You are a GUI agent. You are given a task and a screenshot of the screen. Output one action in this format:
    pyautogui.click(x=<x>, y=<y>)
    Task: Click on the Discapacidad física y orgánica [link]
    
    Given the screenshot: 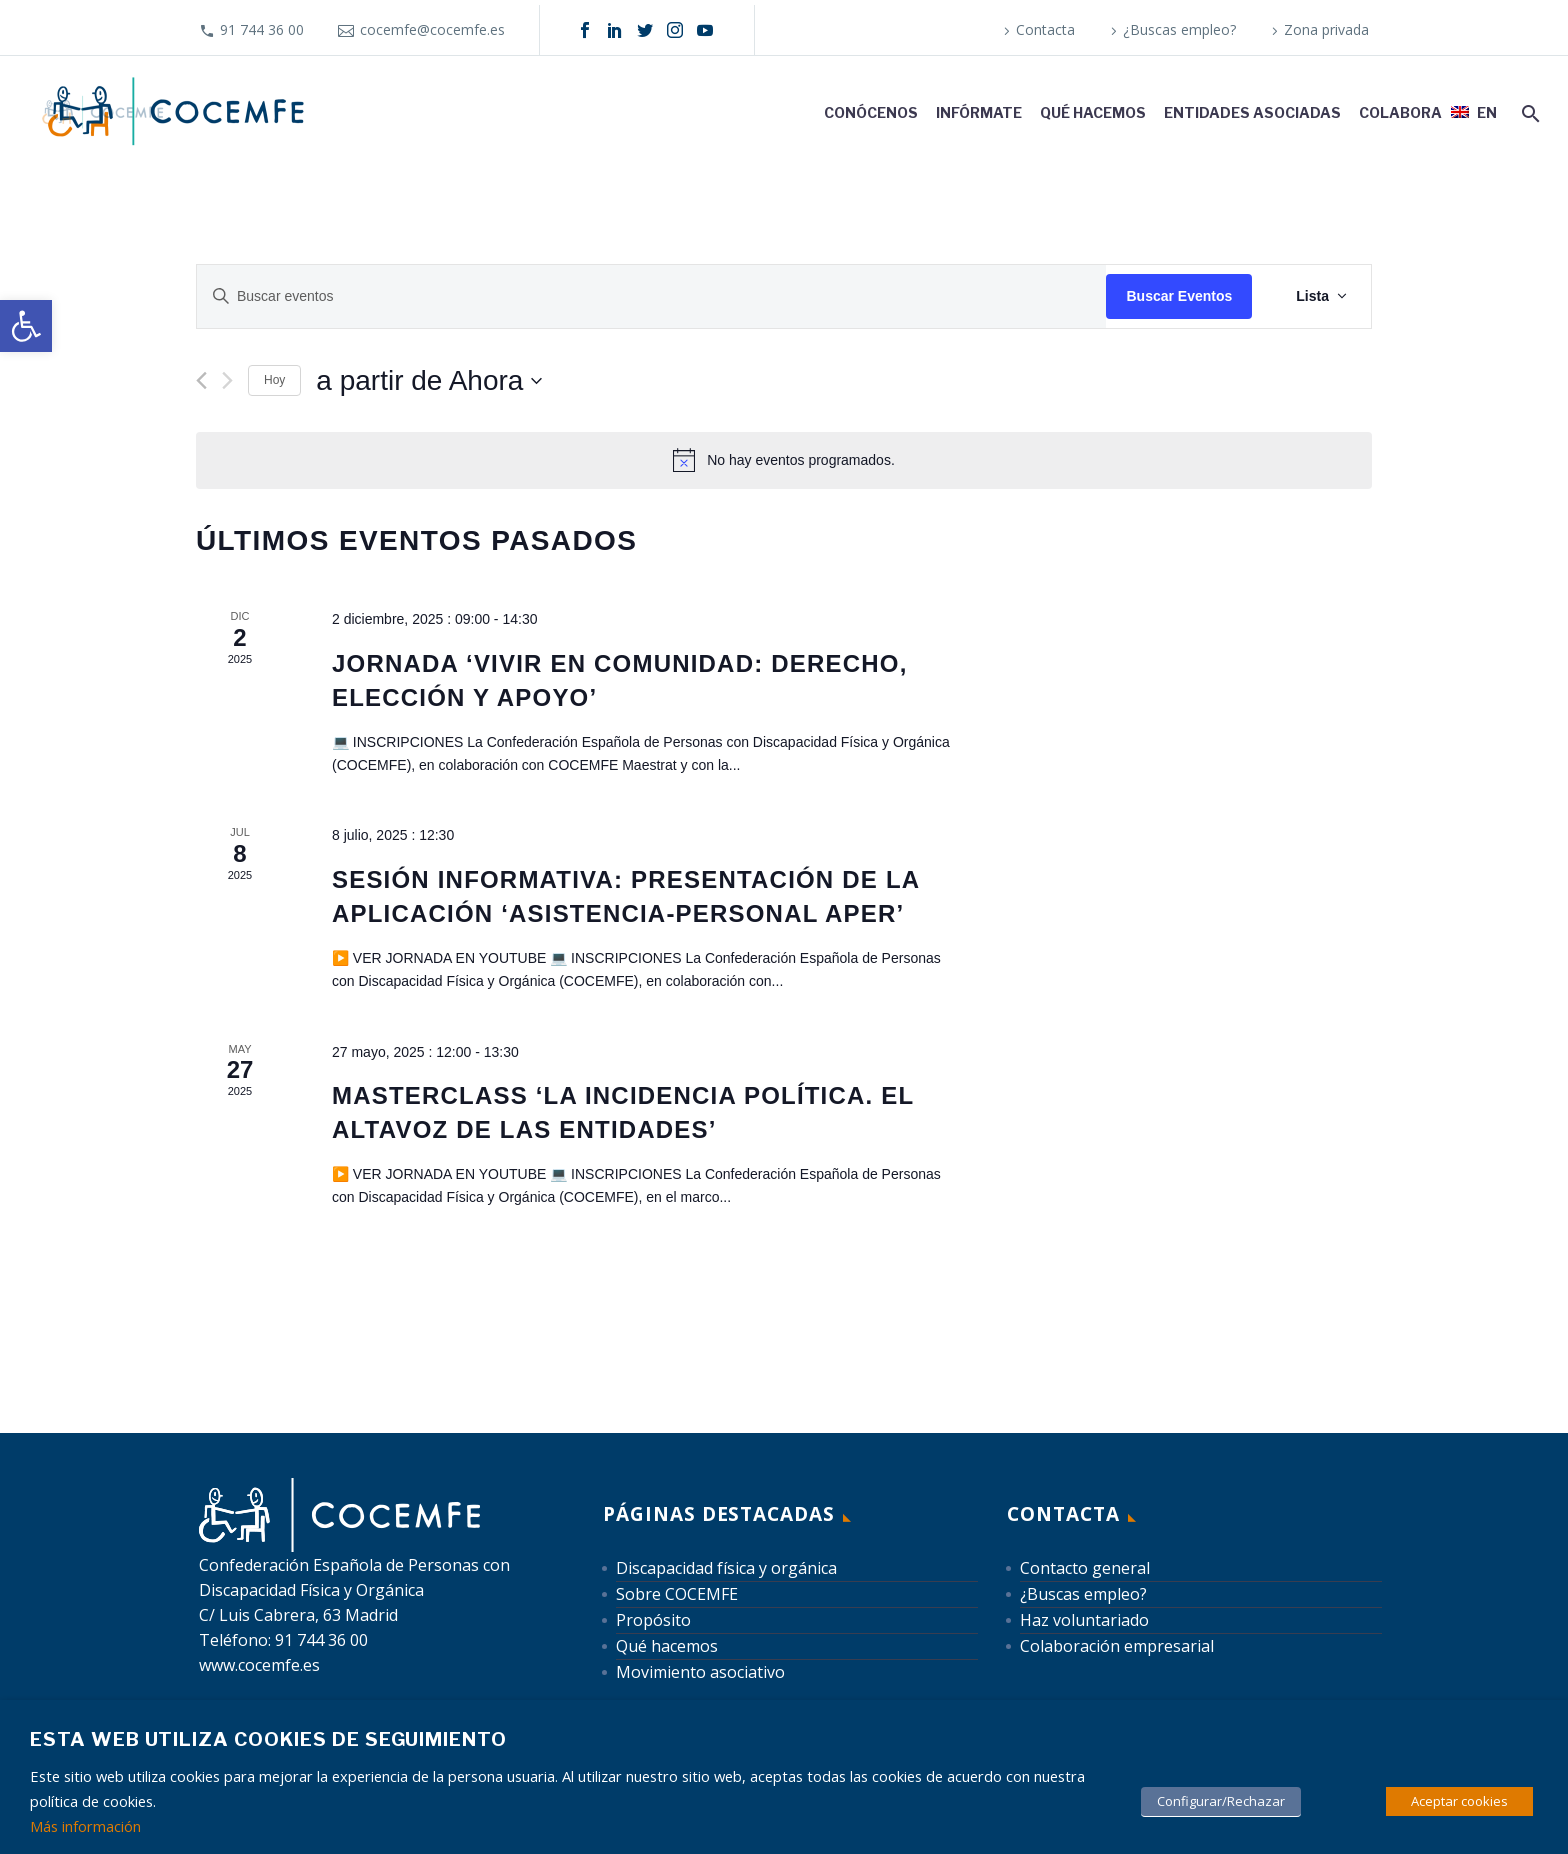 What is the action you would take?
    pyautogui.click(x=726, y=1568)
    